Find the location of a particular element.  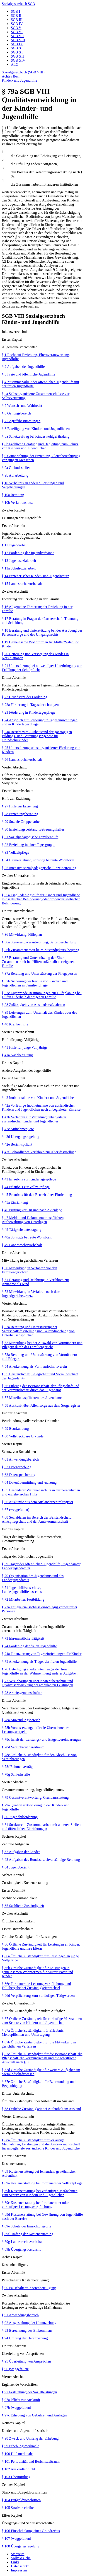

SGB X is located at coordinates (16, 48).